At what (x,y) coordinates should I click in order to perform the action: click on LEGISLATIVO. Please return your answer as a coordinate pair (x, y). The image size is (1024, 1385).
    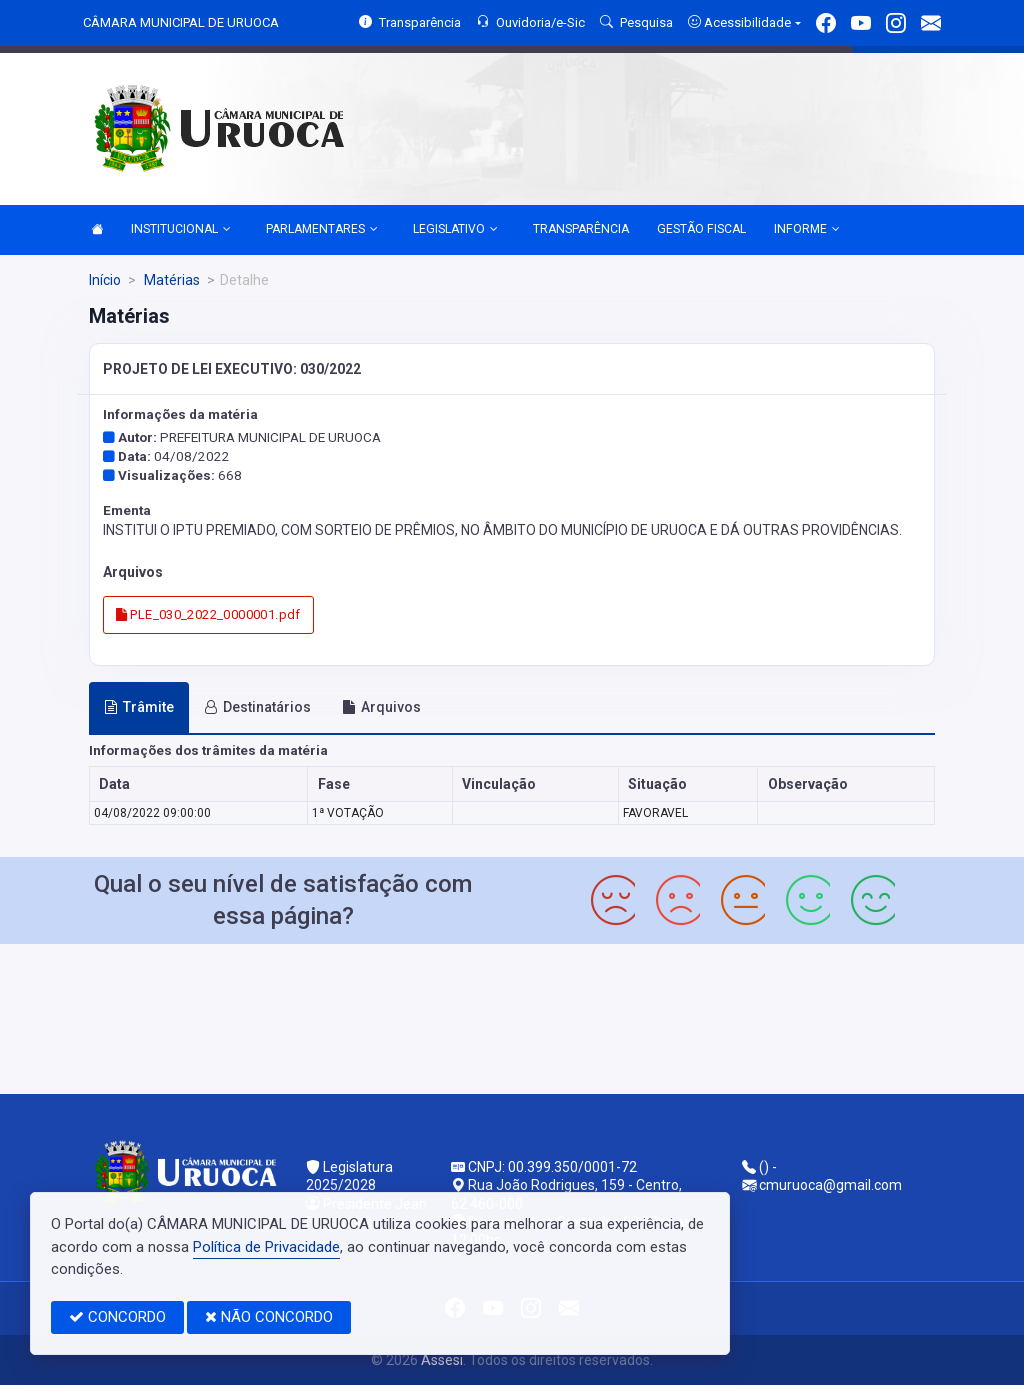
    Looking at the image, I should click on (455, 230).